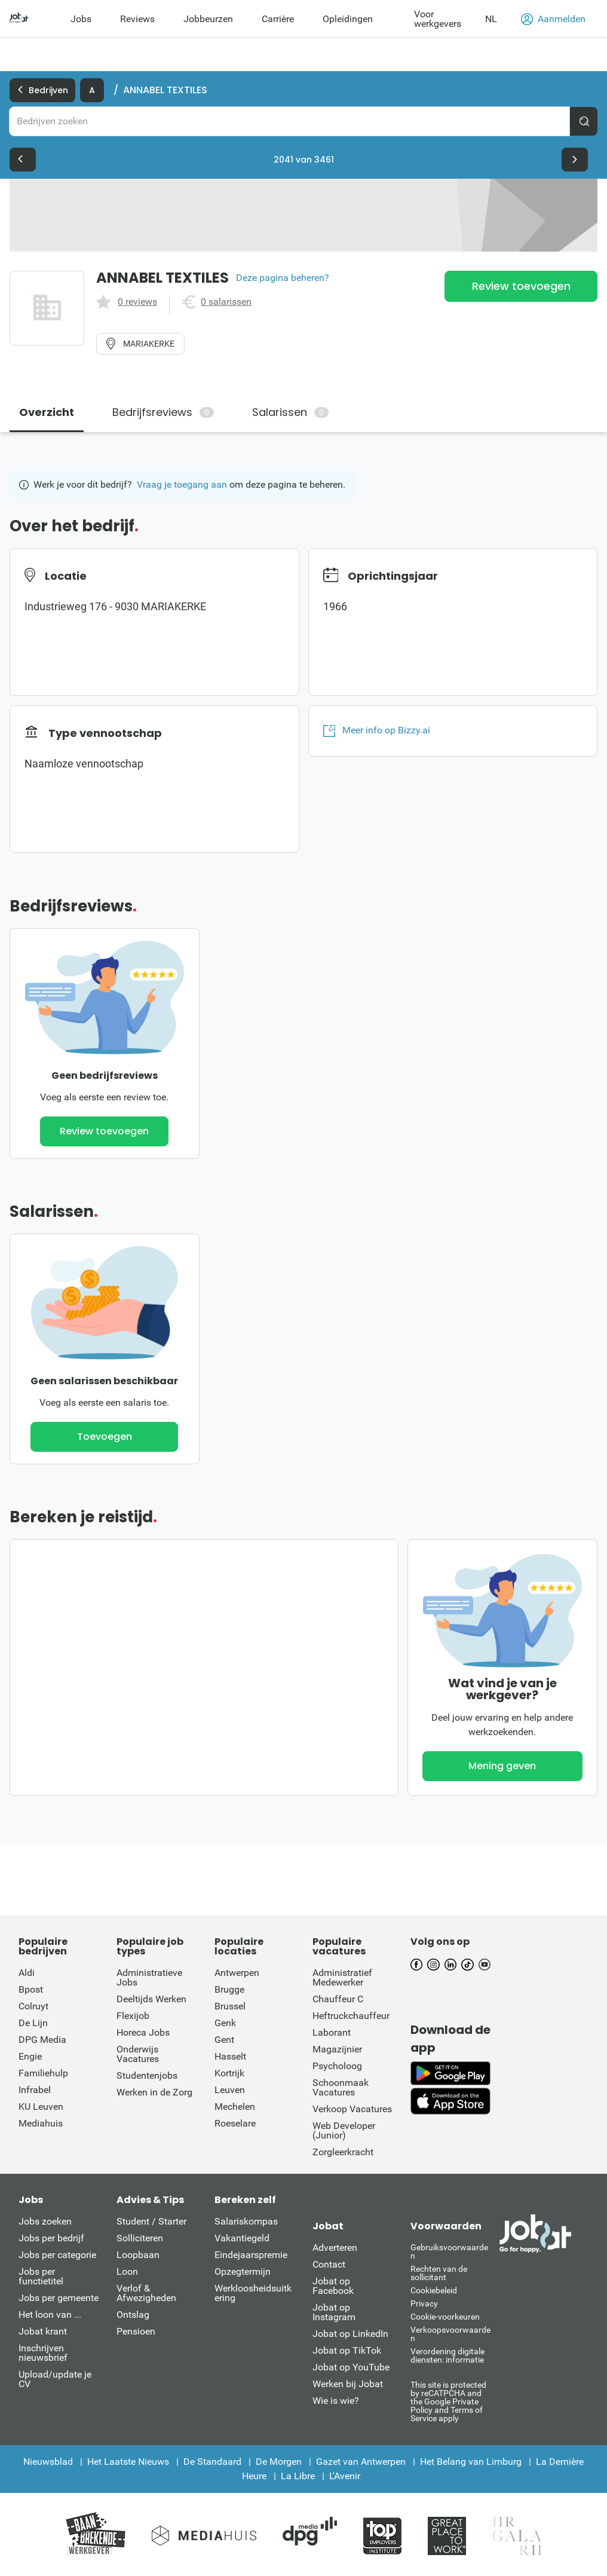  Describe the element at coordinates (334, 2247) in the screenshot. I see `Adverteren` at that location.